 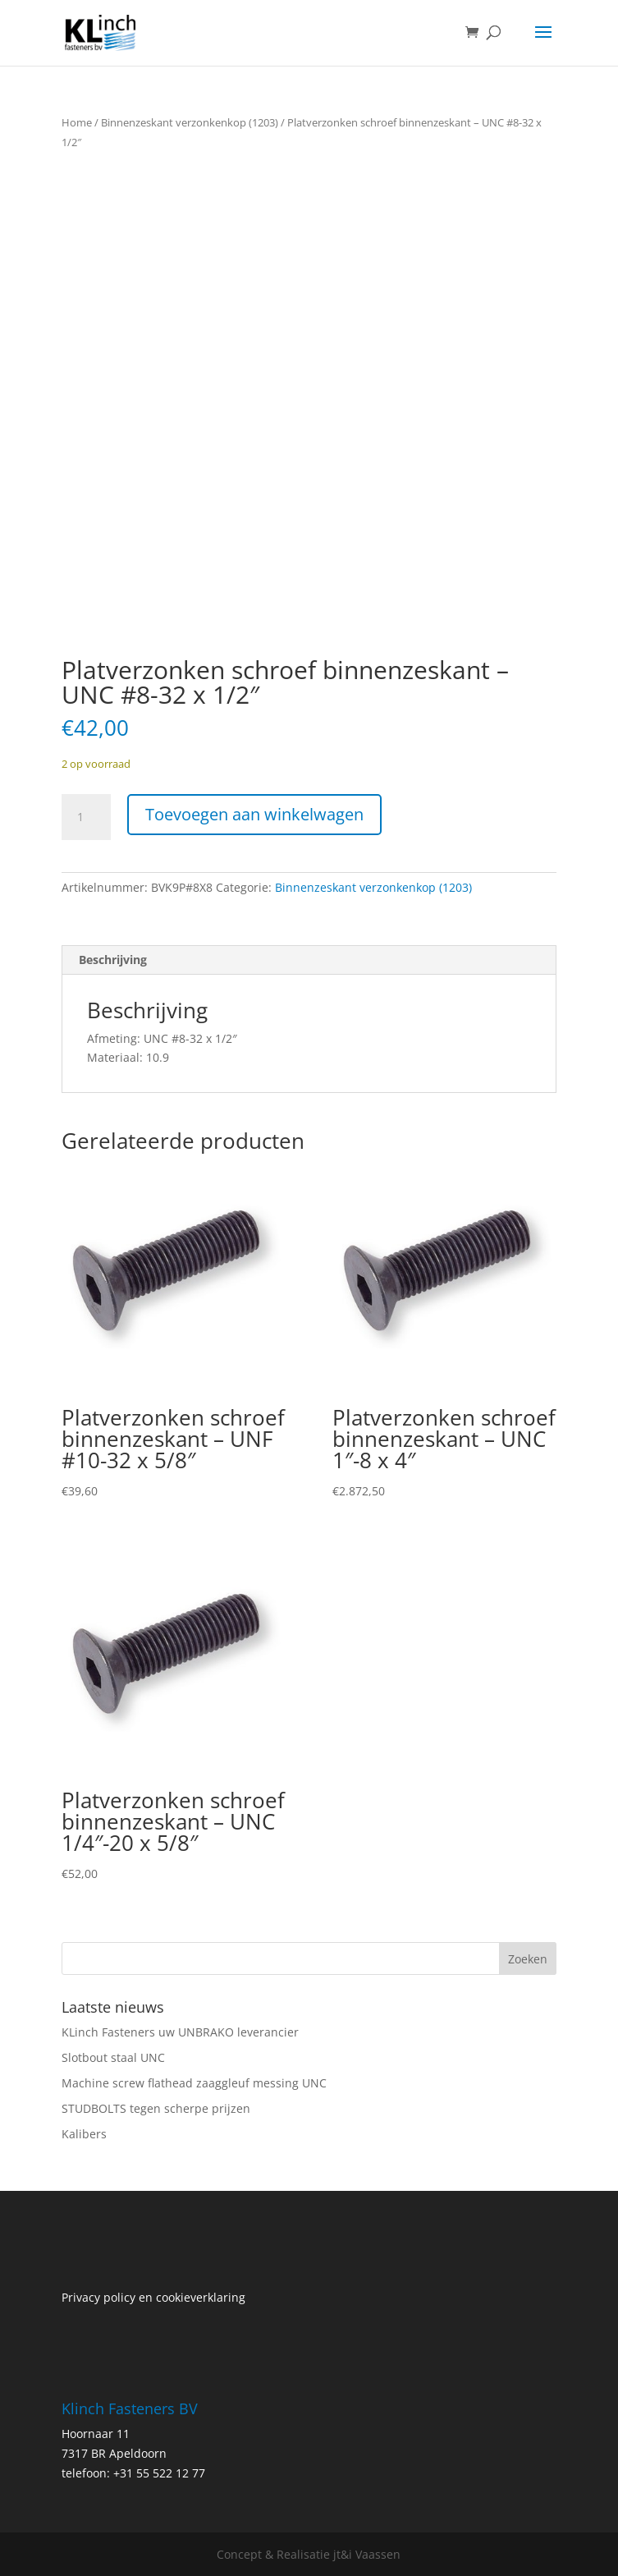 What do you see at coordinates (153, 2297) in the screenshot?
I see `Privacy policy en cookieverklaring` at bounding box center [153, 2297].